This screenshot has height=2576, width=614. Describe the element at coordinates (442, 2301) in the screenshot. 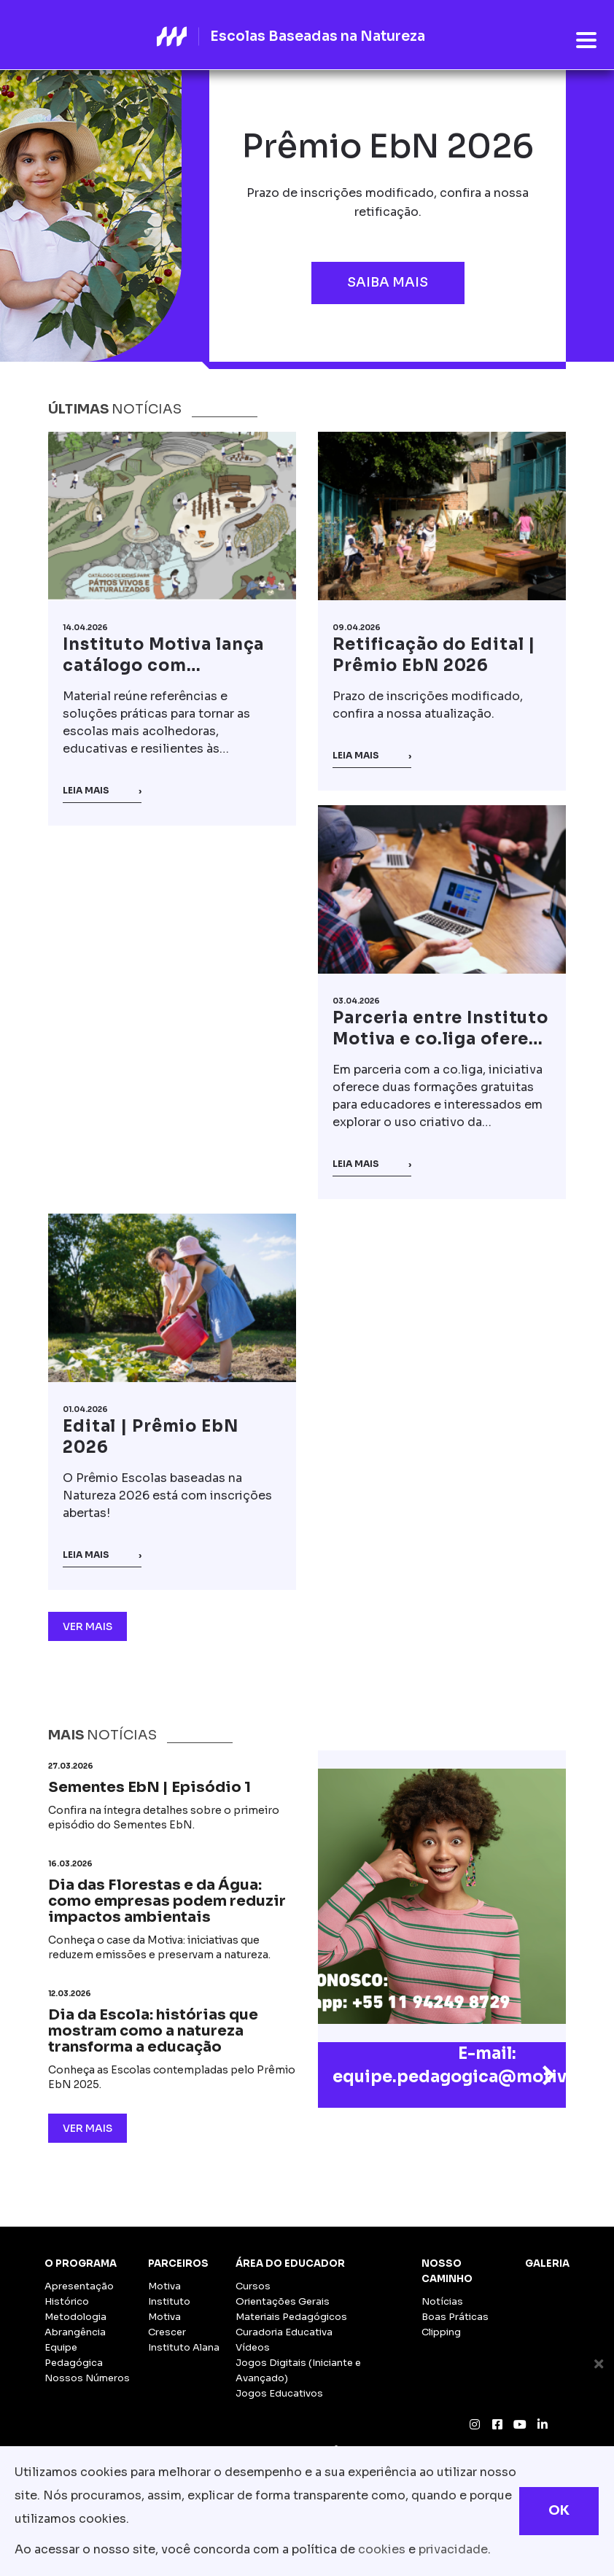

I see `Notícias` at that location.